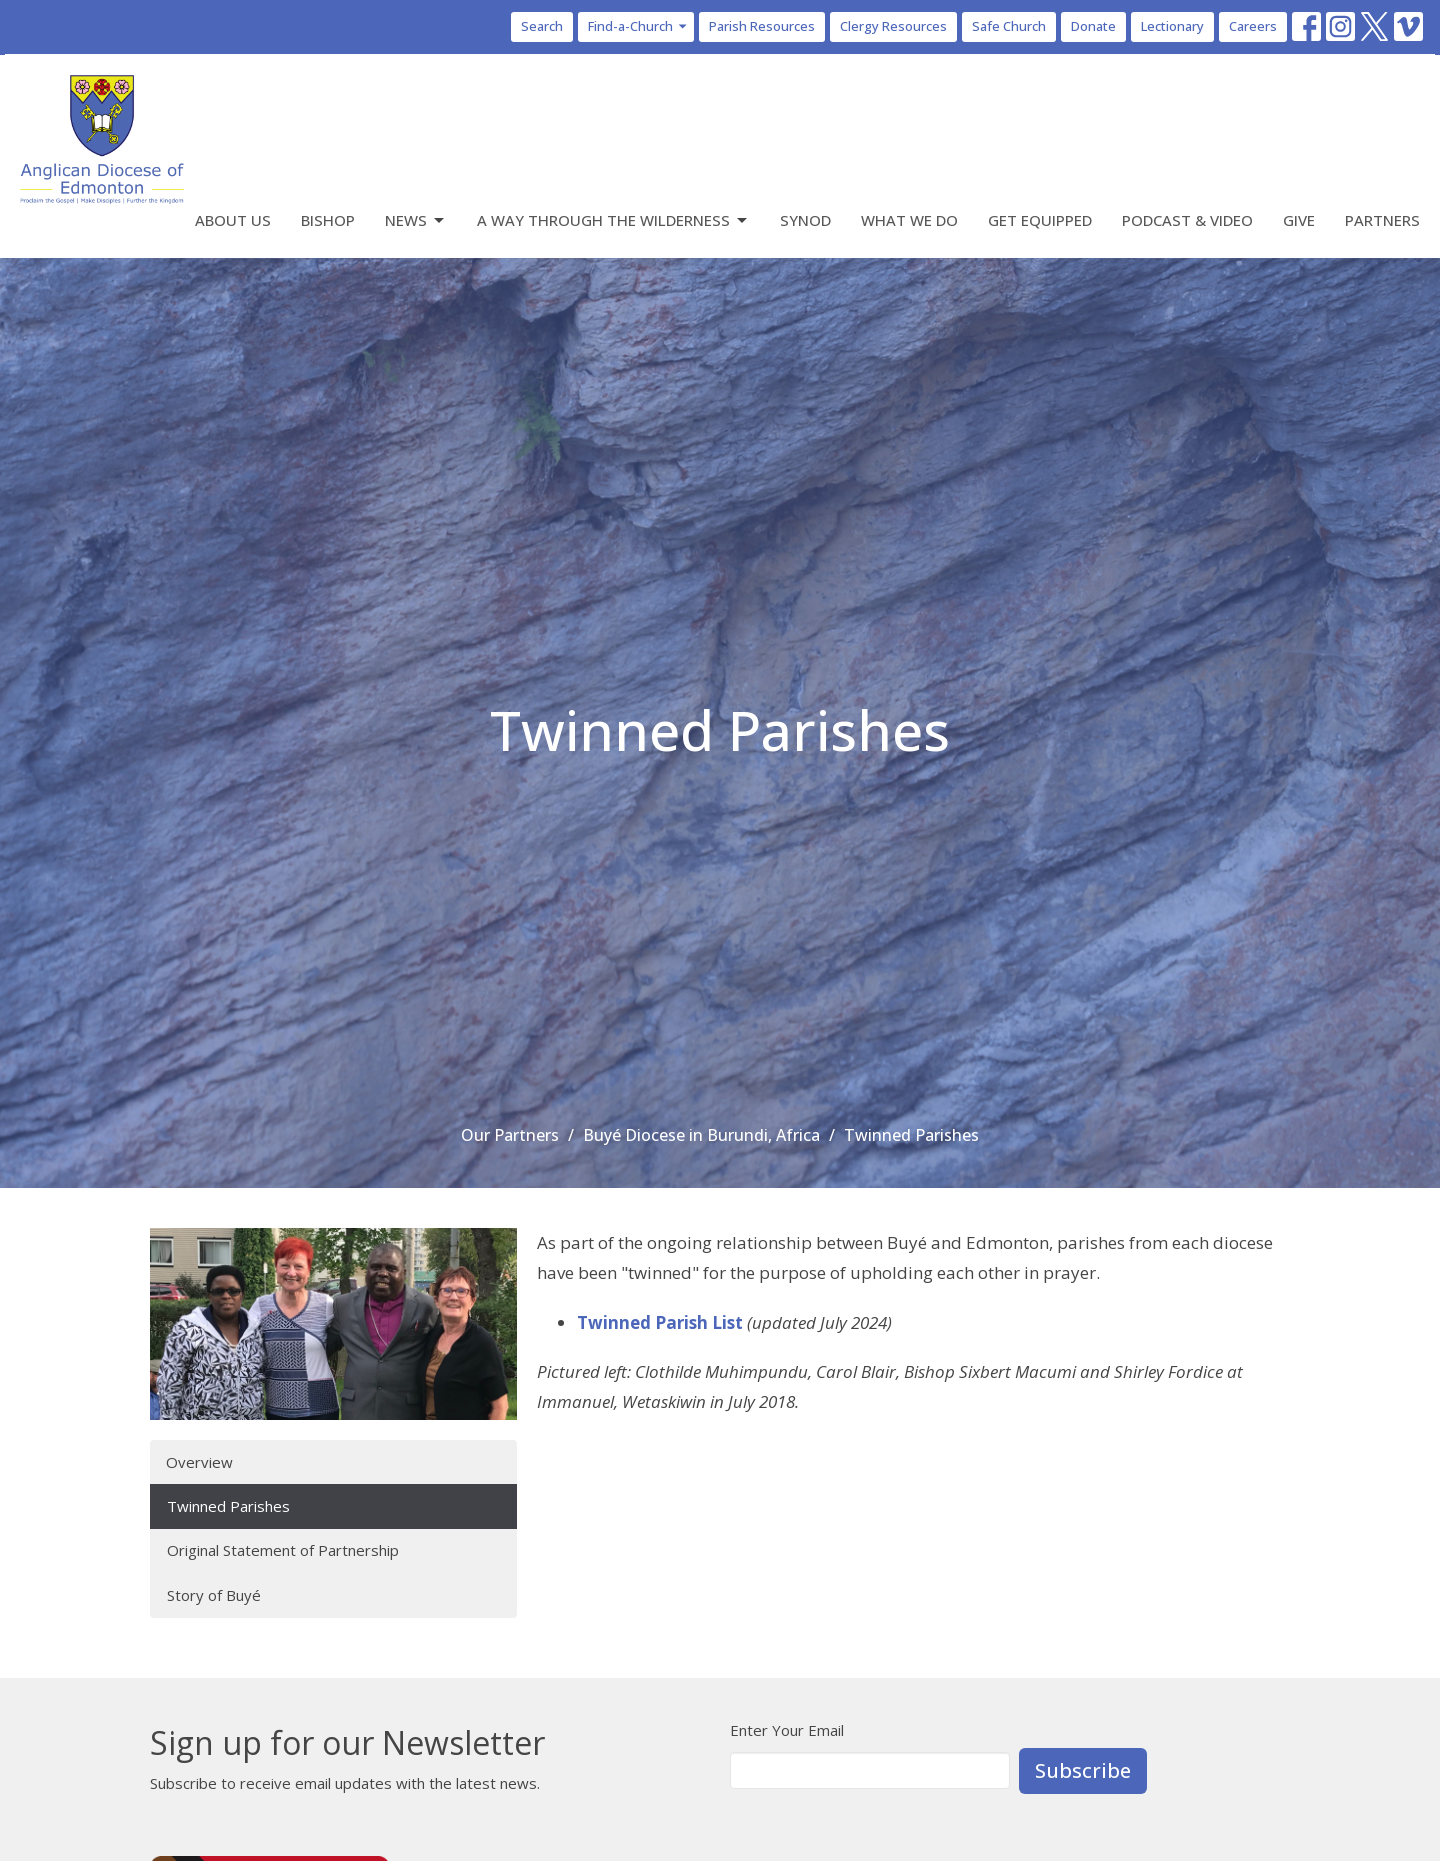 The width and height of the screenshot is (1440, 1861). What do you see at coordinates (1083, 1770) in the screenshot?
I see `Subscribe` at bounding box center [1083, 1770].